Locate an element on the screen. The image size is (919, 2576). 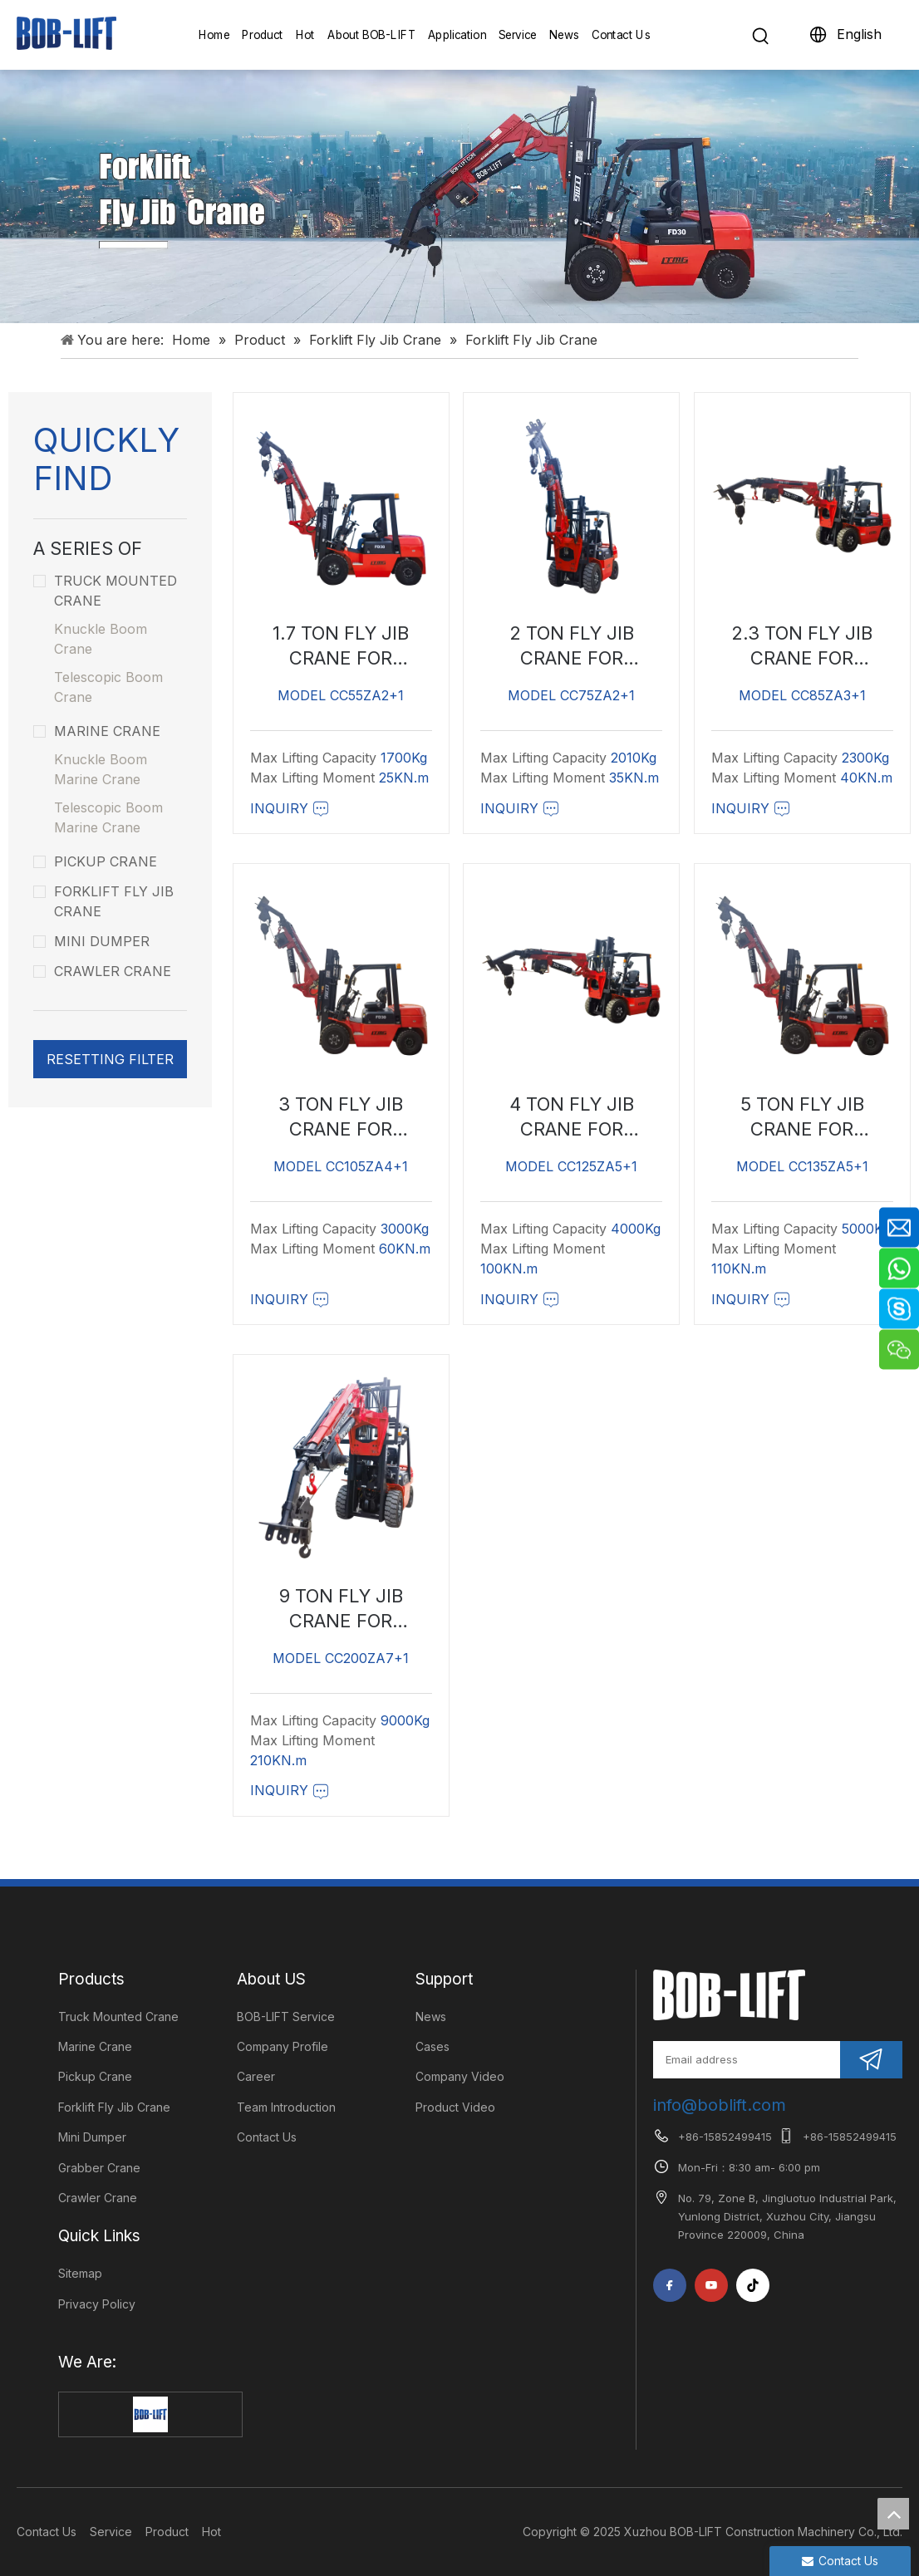
Inquiry is located at coordinates (289, 808).